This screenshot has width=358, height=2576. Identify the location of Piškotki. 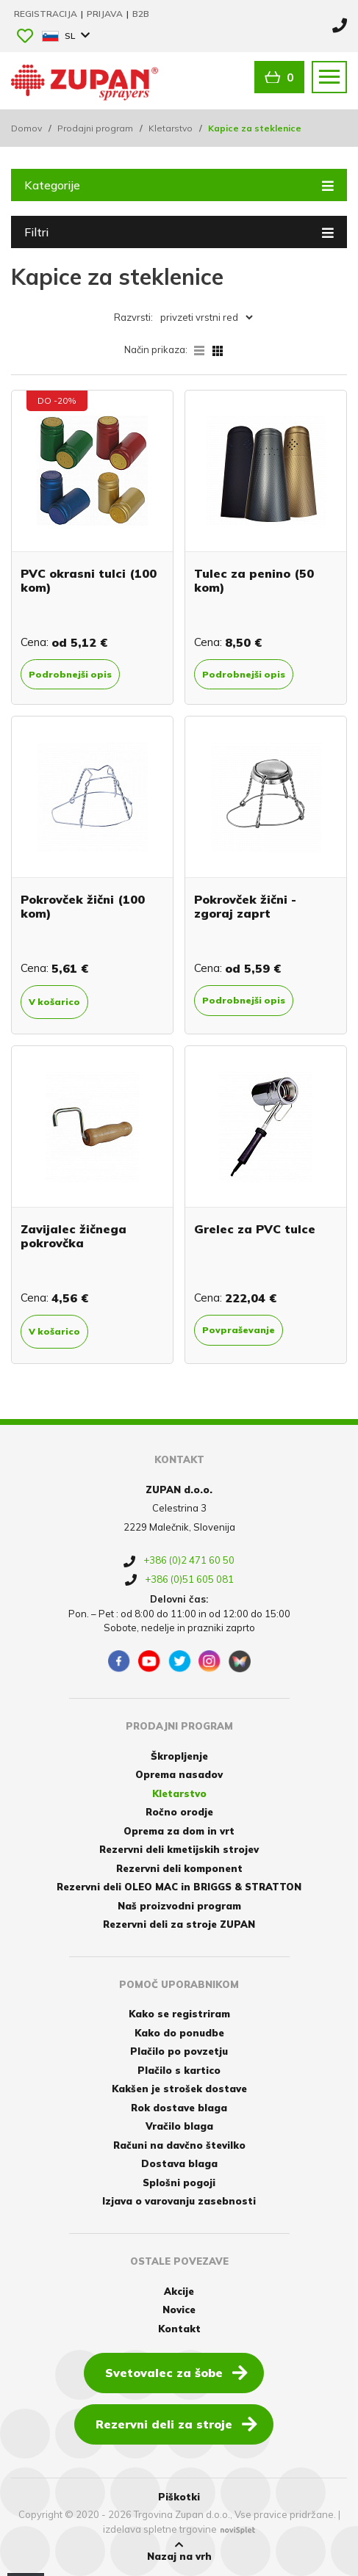
(179, 2497).